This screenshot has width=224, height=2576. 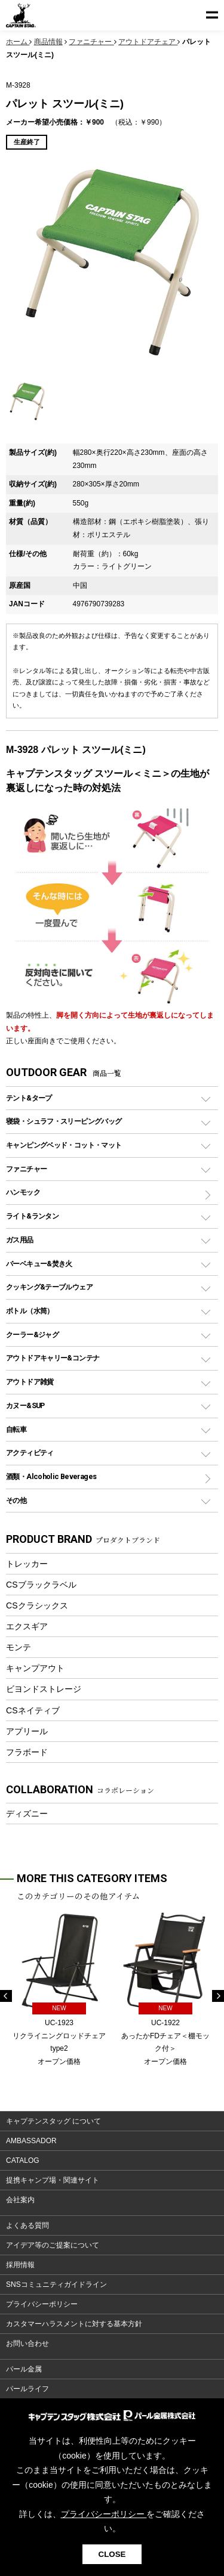 I want to click on 自転車, so click(x=16, y=1429).